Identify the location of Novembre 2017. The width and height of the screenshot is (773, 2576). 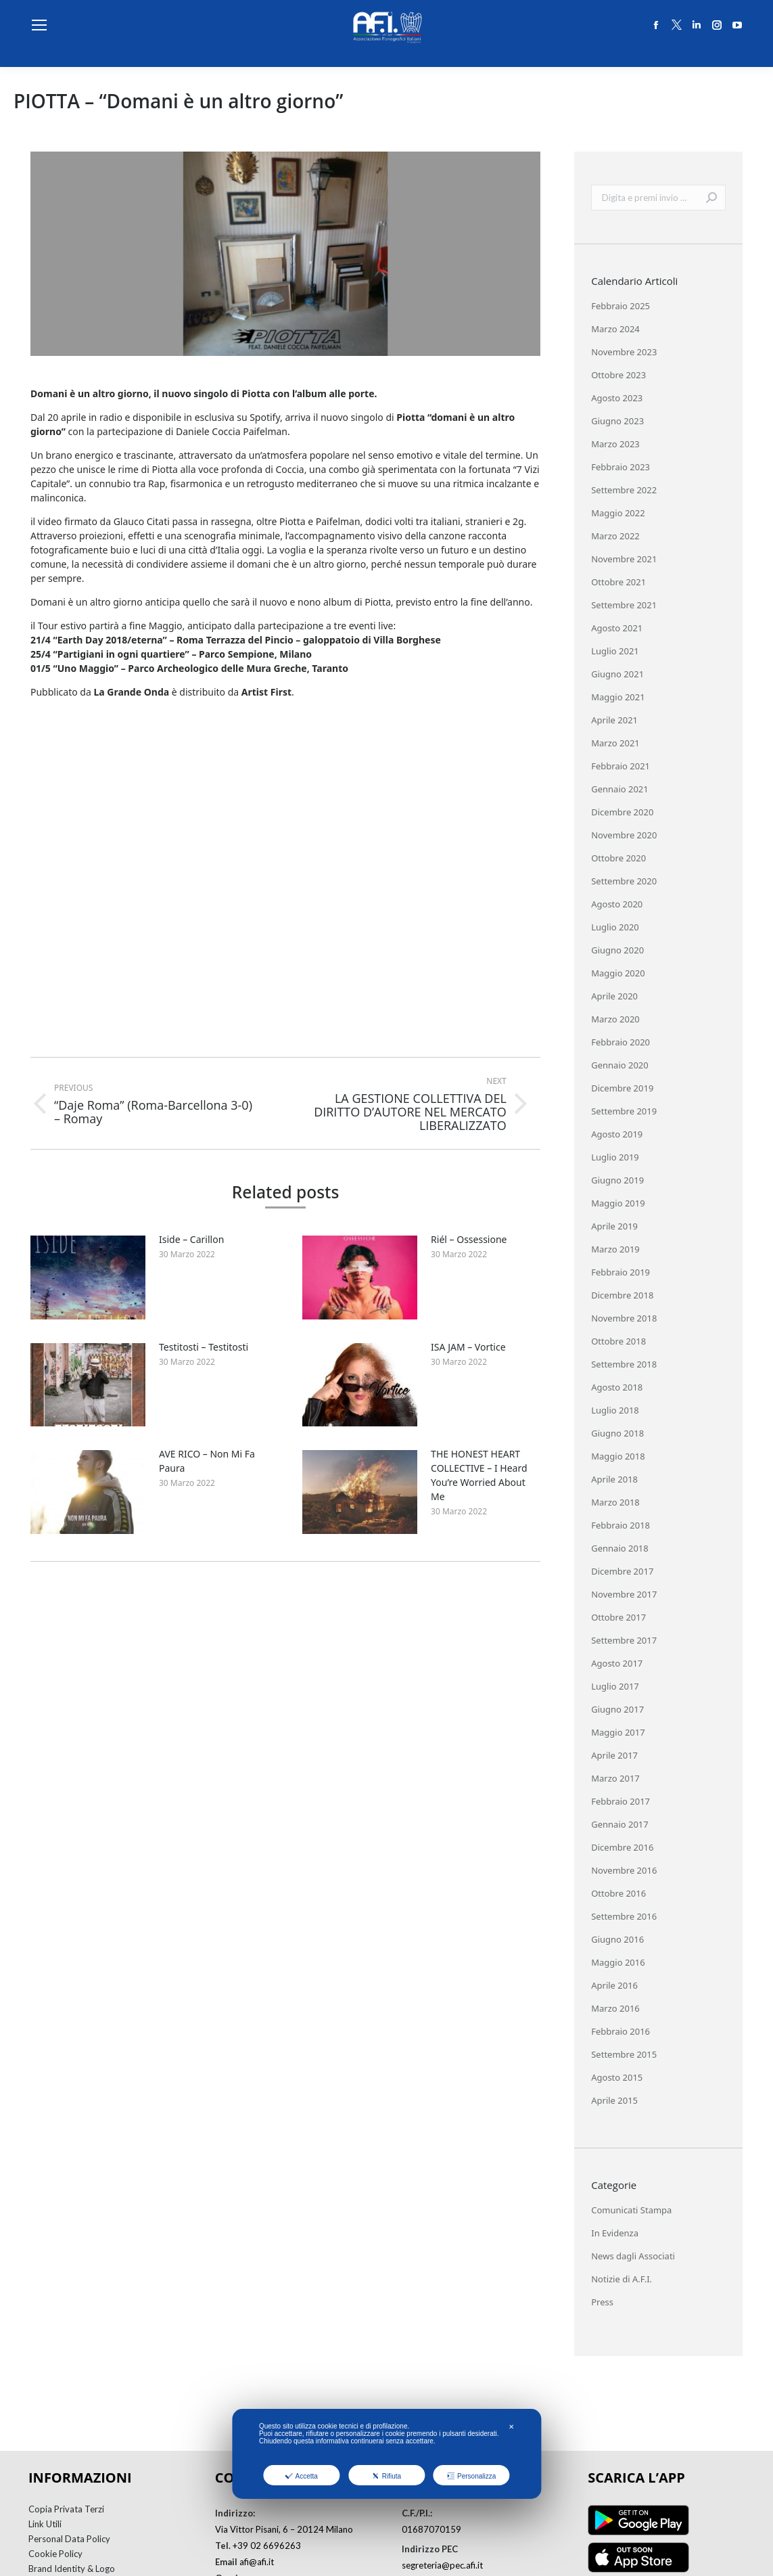
(624, 1594).